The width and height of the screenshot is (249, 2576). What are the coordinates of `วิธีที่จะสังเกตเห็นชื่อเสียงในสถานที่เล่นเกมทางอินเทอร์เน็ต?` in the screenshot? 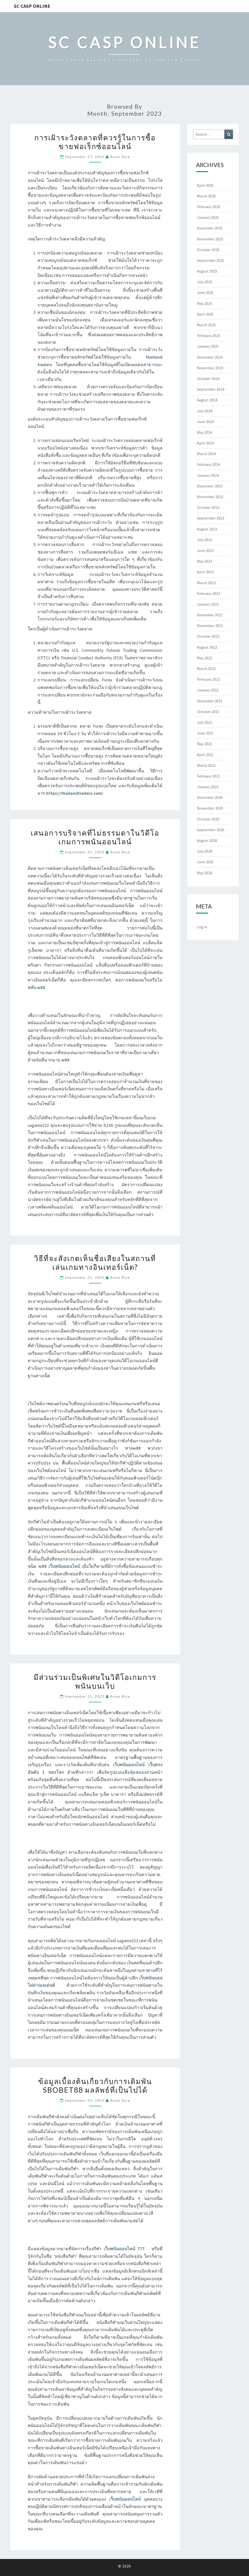 It's located at (95, 1262).